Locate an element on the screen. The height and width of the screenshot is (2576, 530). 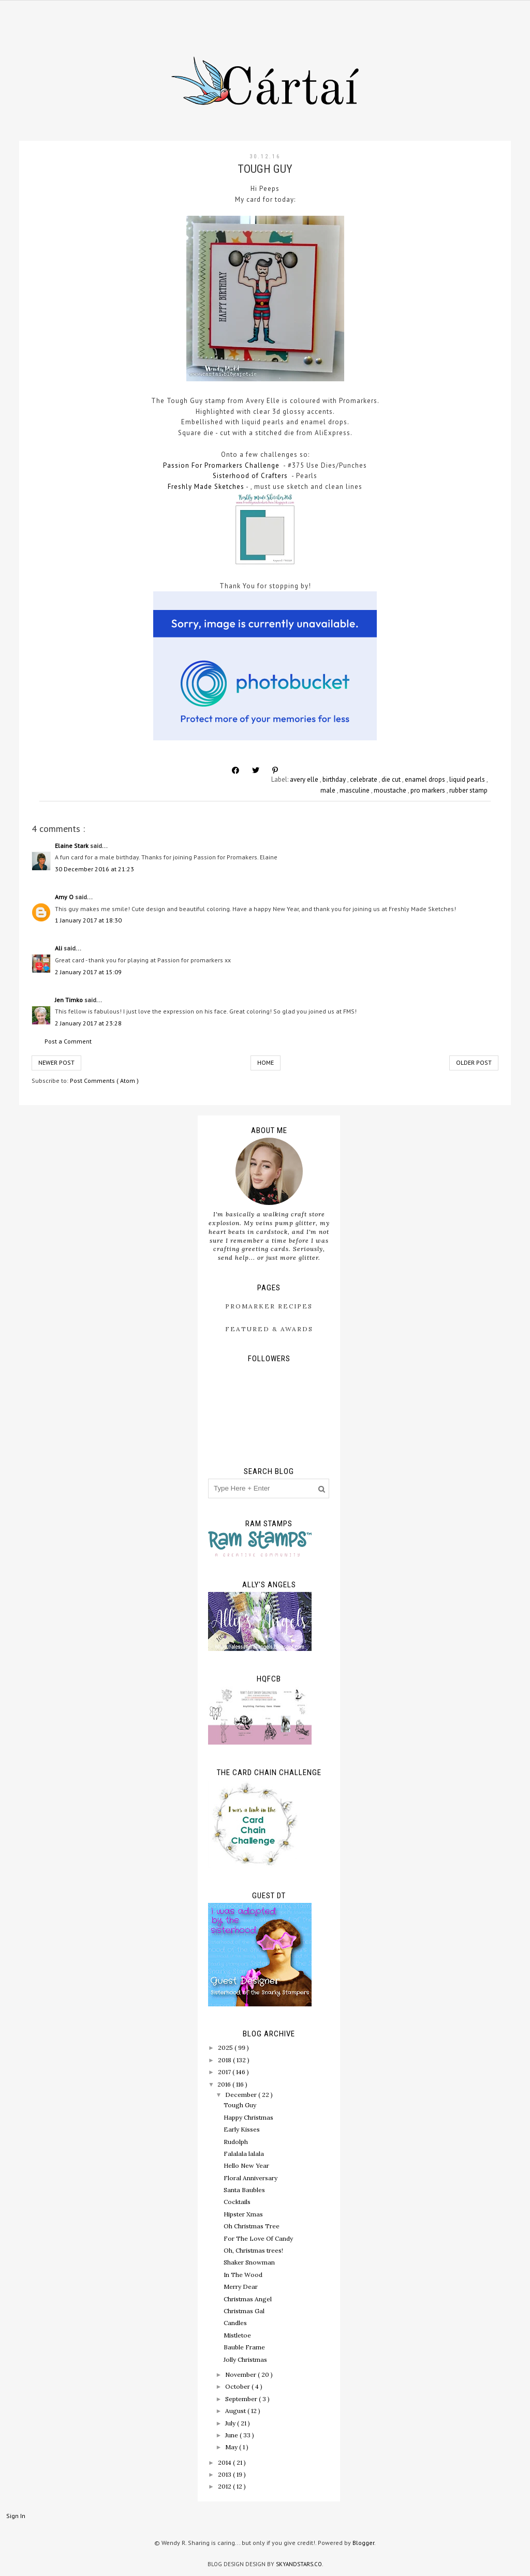
masculine is located at coordinates (355, 790).